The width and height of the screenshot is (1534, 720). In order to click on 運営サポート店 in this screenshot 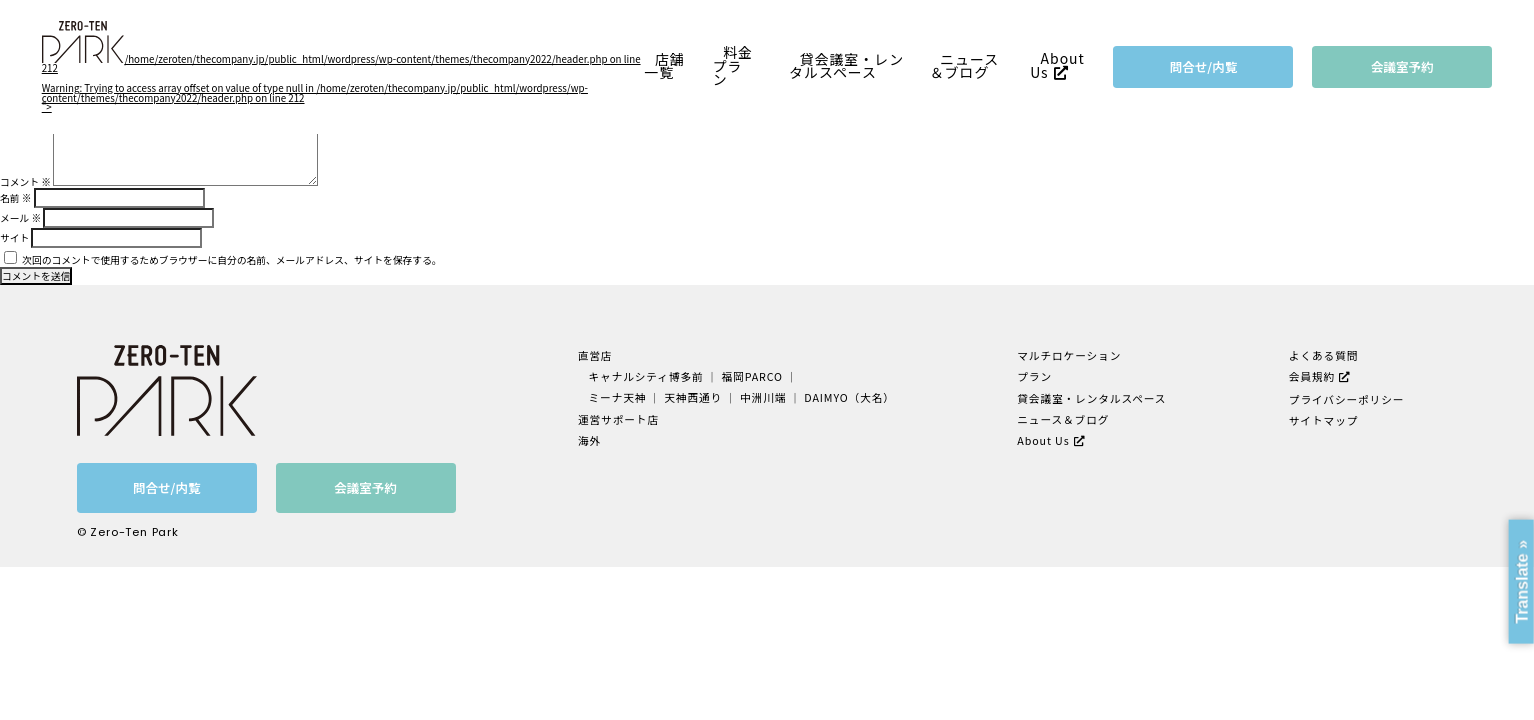, I will do `click(620, 418)`.